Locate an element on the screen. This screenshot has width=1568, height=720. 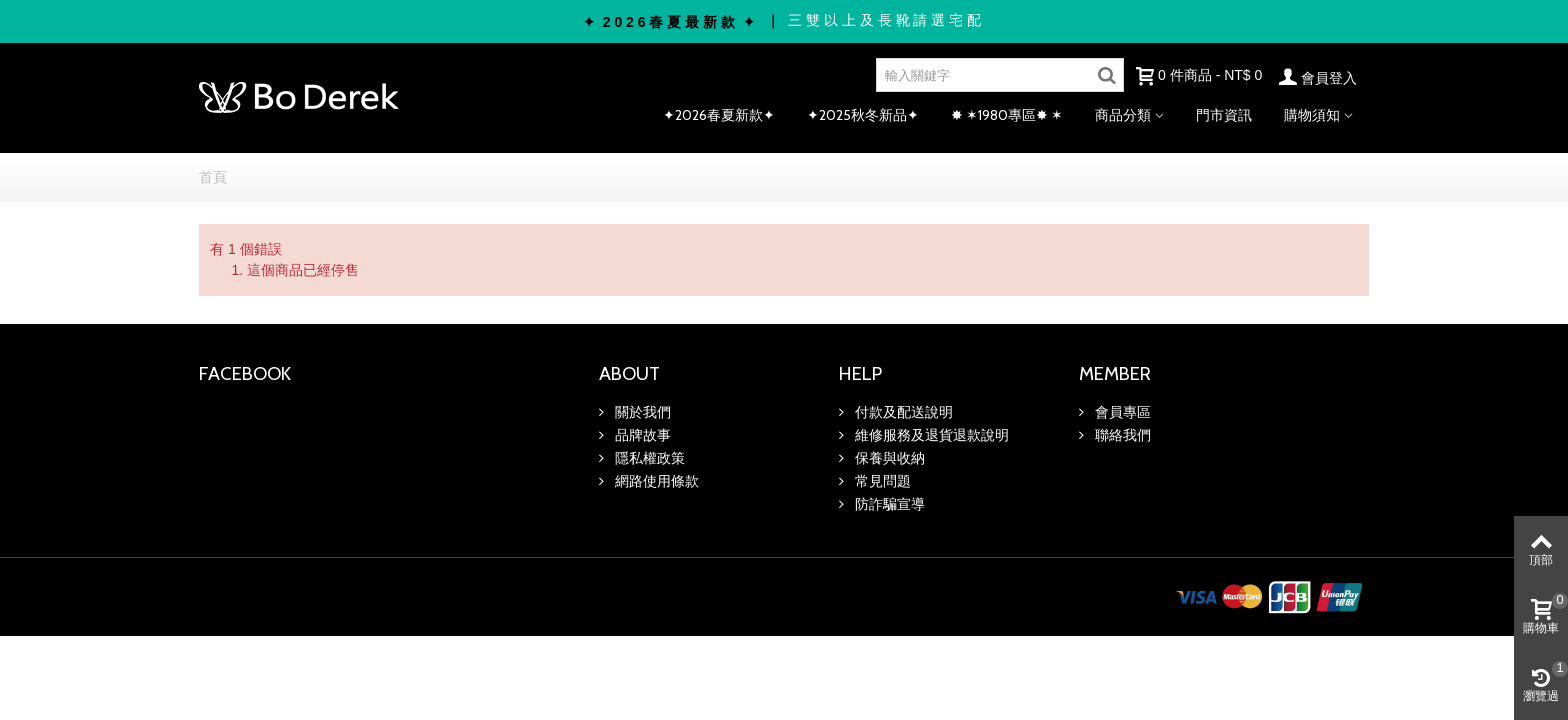
保養與收納 is located at coordinates (888, 458).